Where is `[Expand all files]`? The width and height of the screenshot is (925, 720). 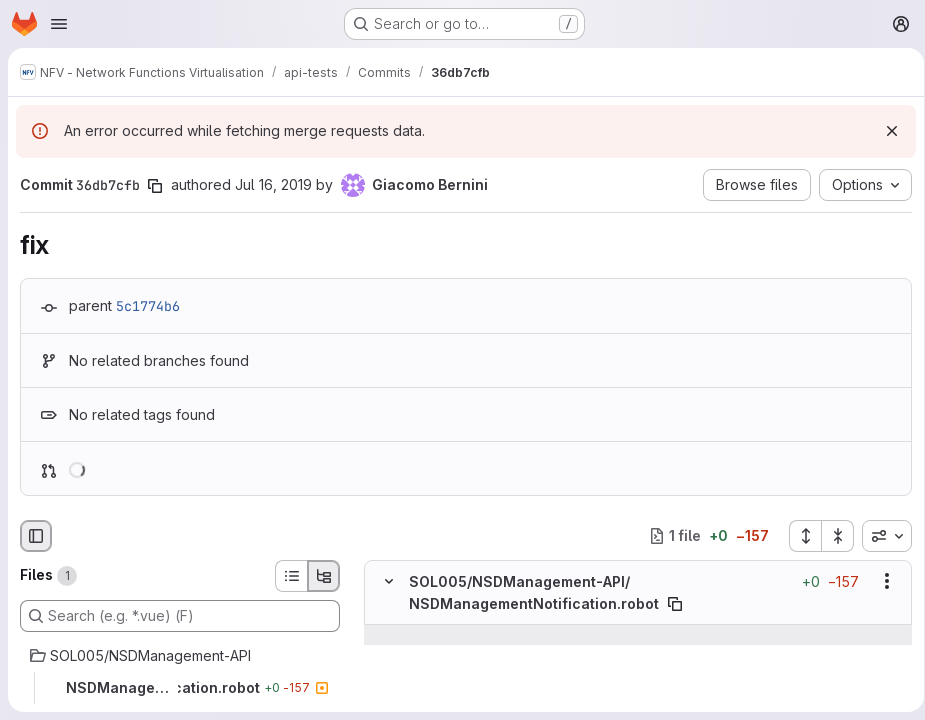
[Expand all files] is located at coordinates (798, 536).